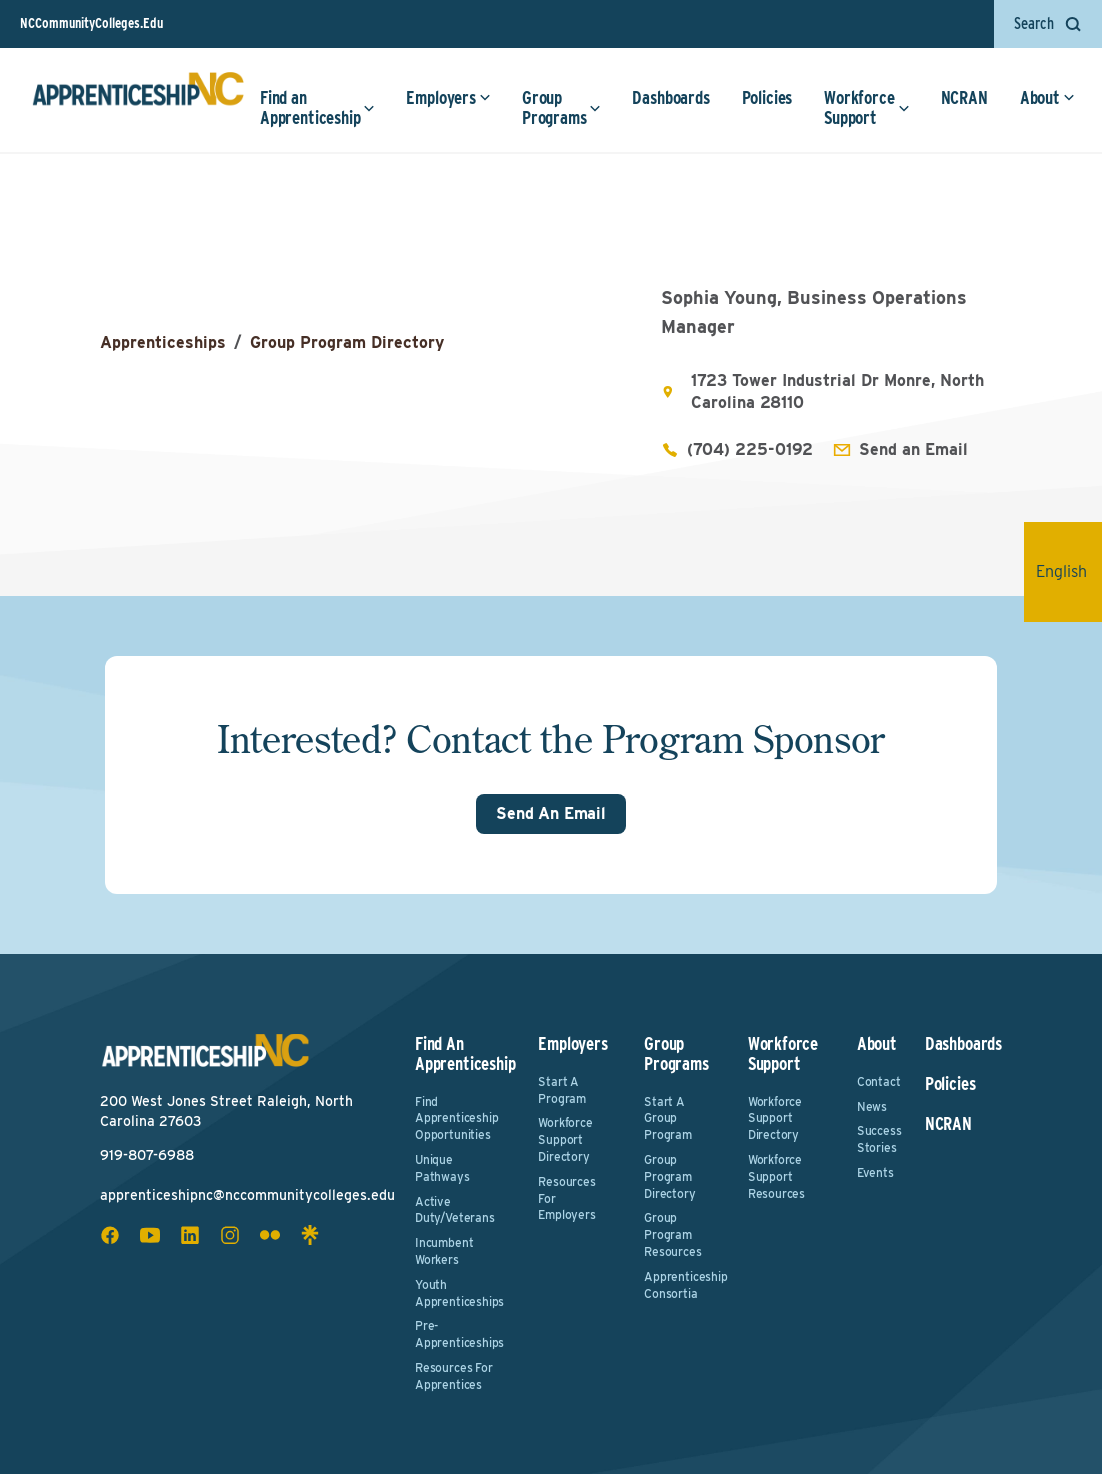 Image resolution: width=1102 pixels, height=1474 pixels. Describe the element at coordinates (565, 1139) in the screenshot. I see `Workforce Support Directory` at that location.